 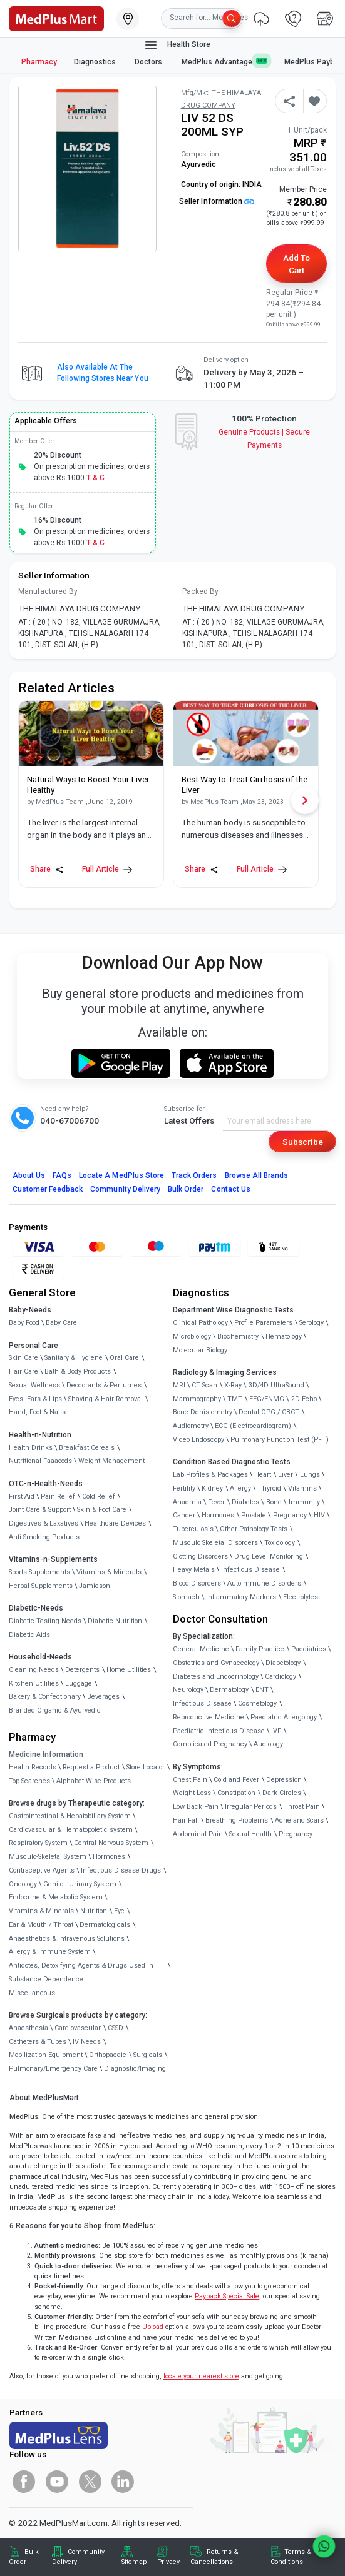 I want to click on Eye, so click(x=119, y=1911).